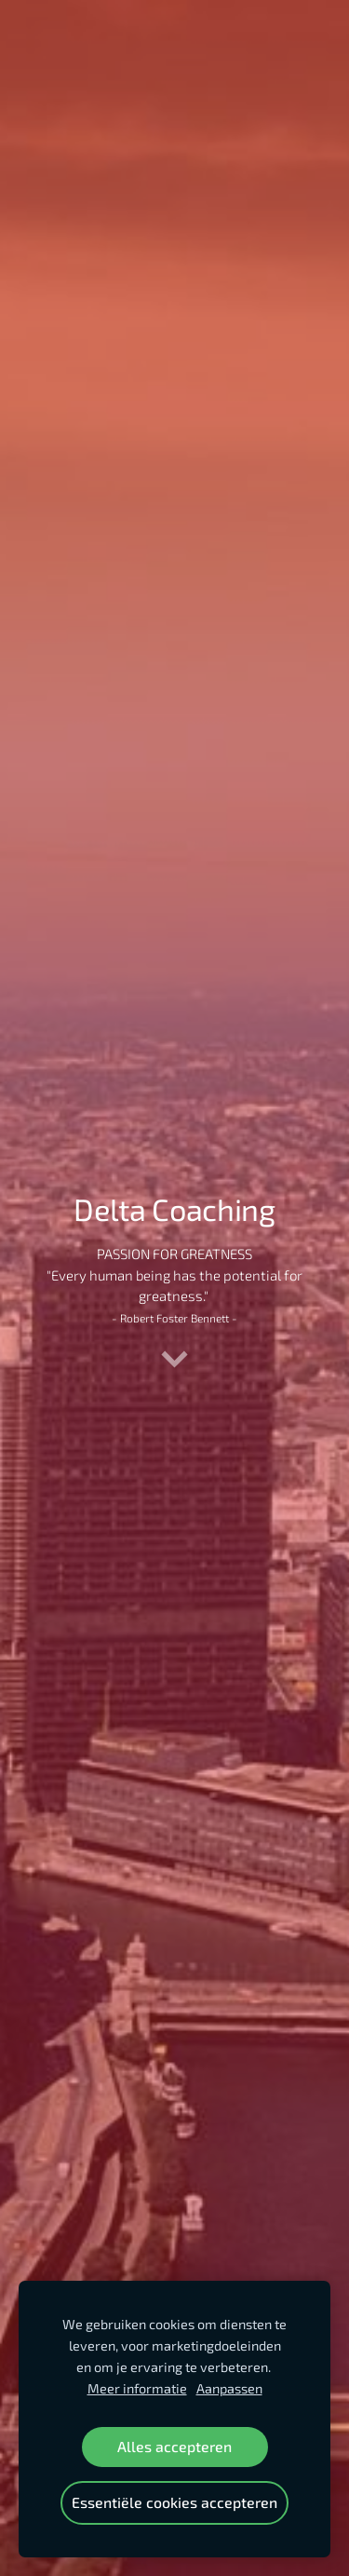 The width and height of the screenshot is (349, 2576). Describe the element at coordinates (137, 2388) in the screenshot. I see `Meer informatie` at that location.